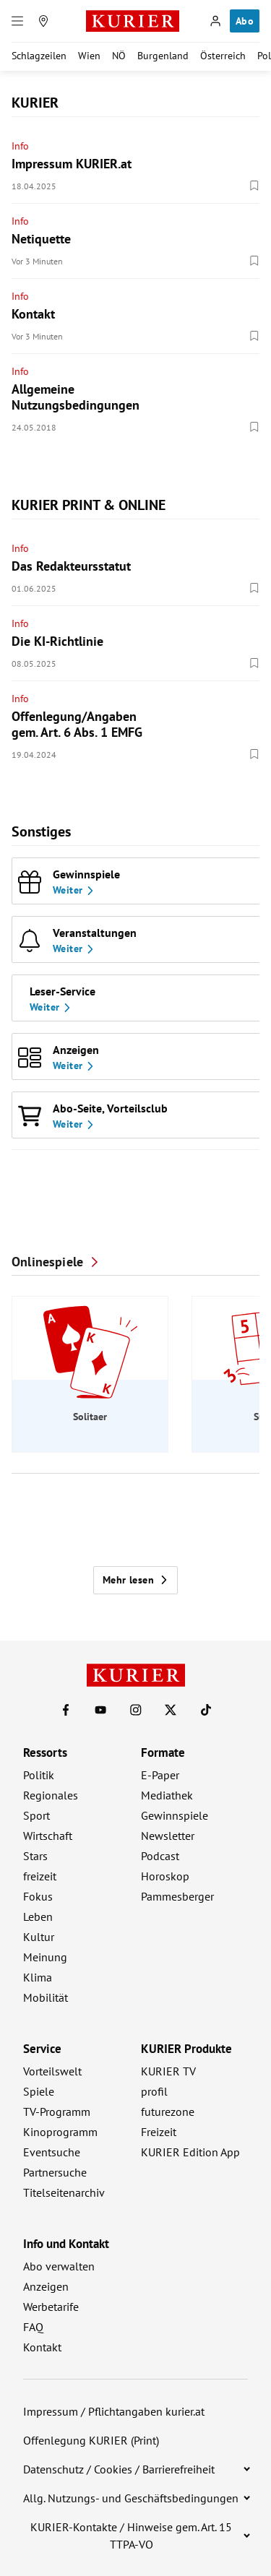 The image size is (271, 2576). I want to click on Abo verwalten, so click(59, 2266).